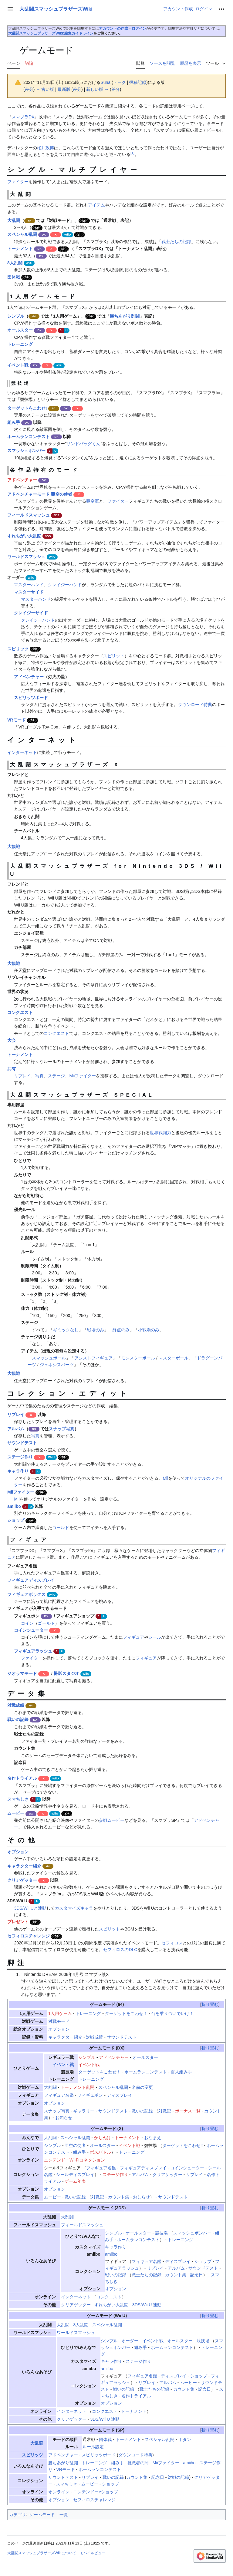 The height and width of the screenshot is (2576, 233). Describe the element at coordinates (160, 1132) in the screenshot. I see `世界戦闘力` at that location.